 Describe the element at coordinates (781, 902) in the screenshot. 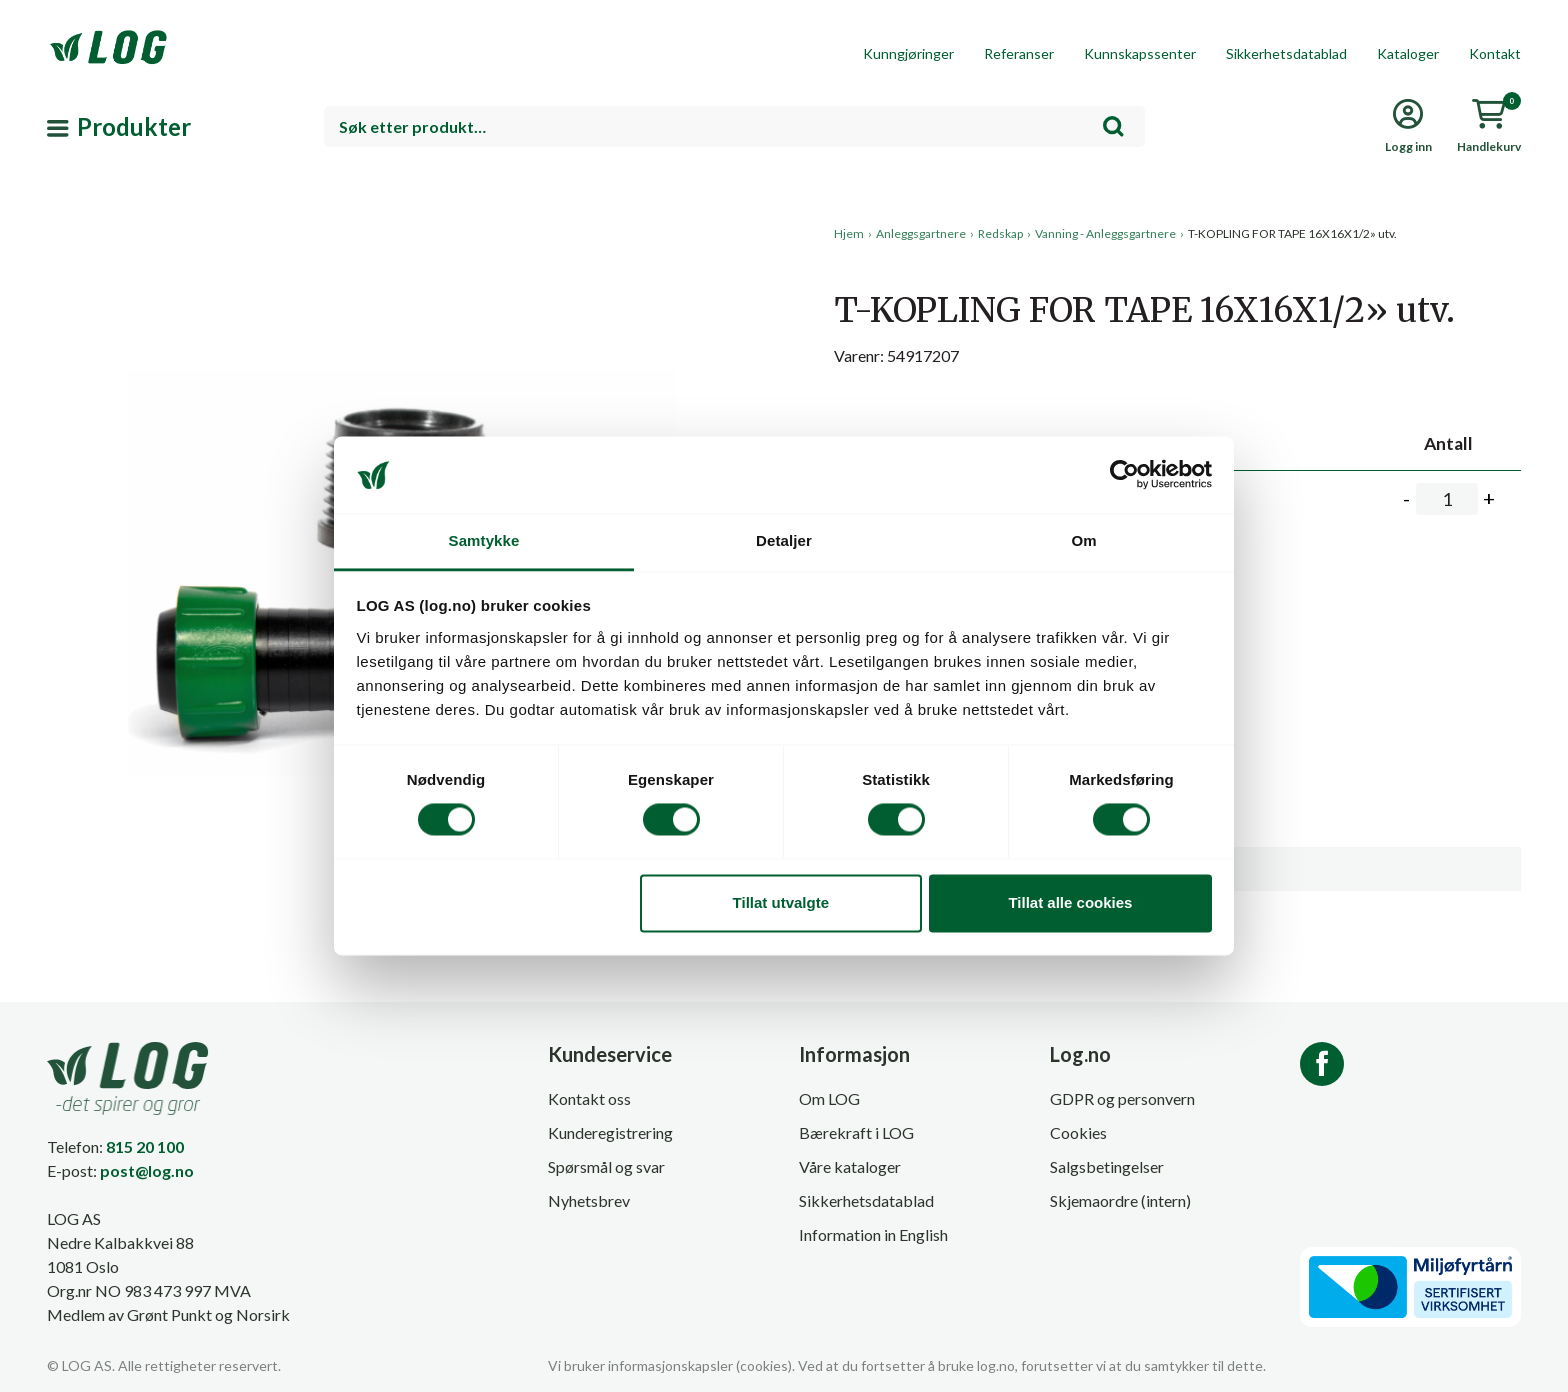

I see `Tillat utvalgte` at that location.